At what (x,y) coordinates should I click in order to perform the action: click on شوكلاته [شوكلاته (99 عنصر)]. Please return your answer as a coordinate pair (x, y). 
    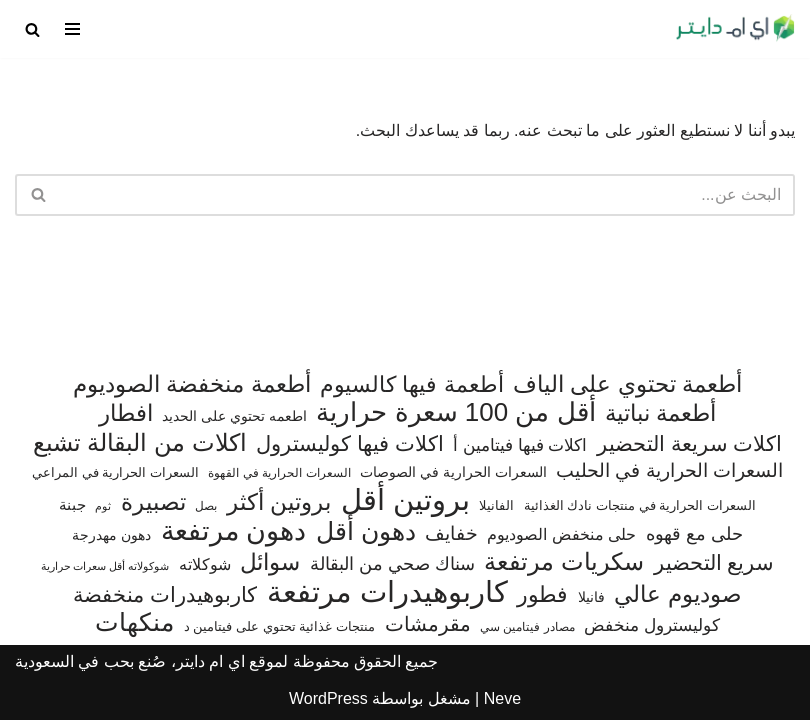
    Looking at the image, I should click on (205, 564).